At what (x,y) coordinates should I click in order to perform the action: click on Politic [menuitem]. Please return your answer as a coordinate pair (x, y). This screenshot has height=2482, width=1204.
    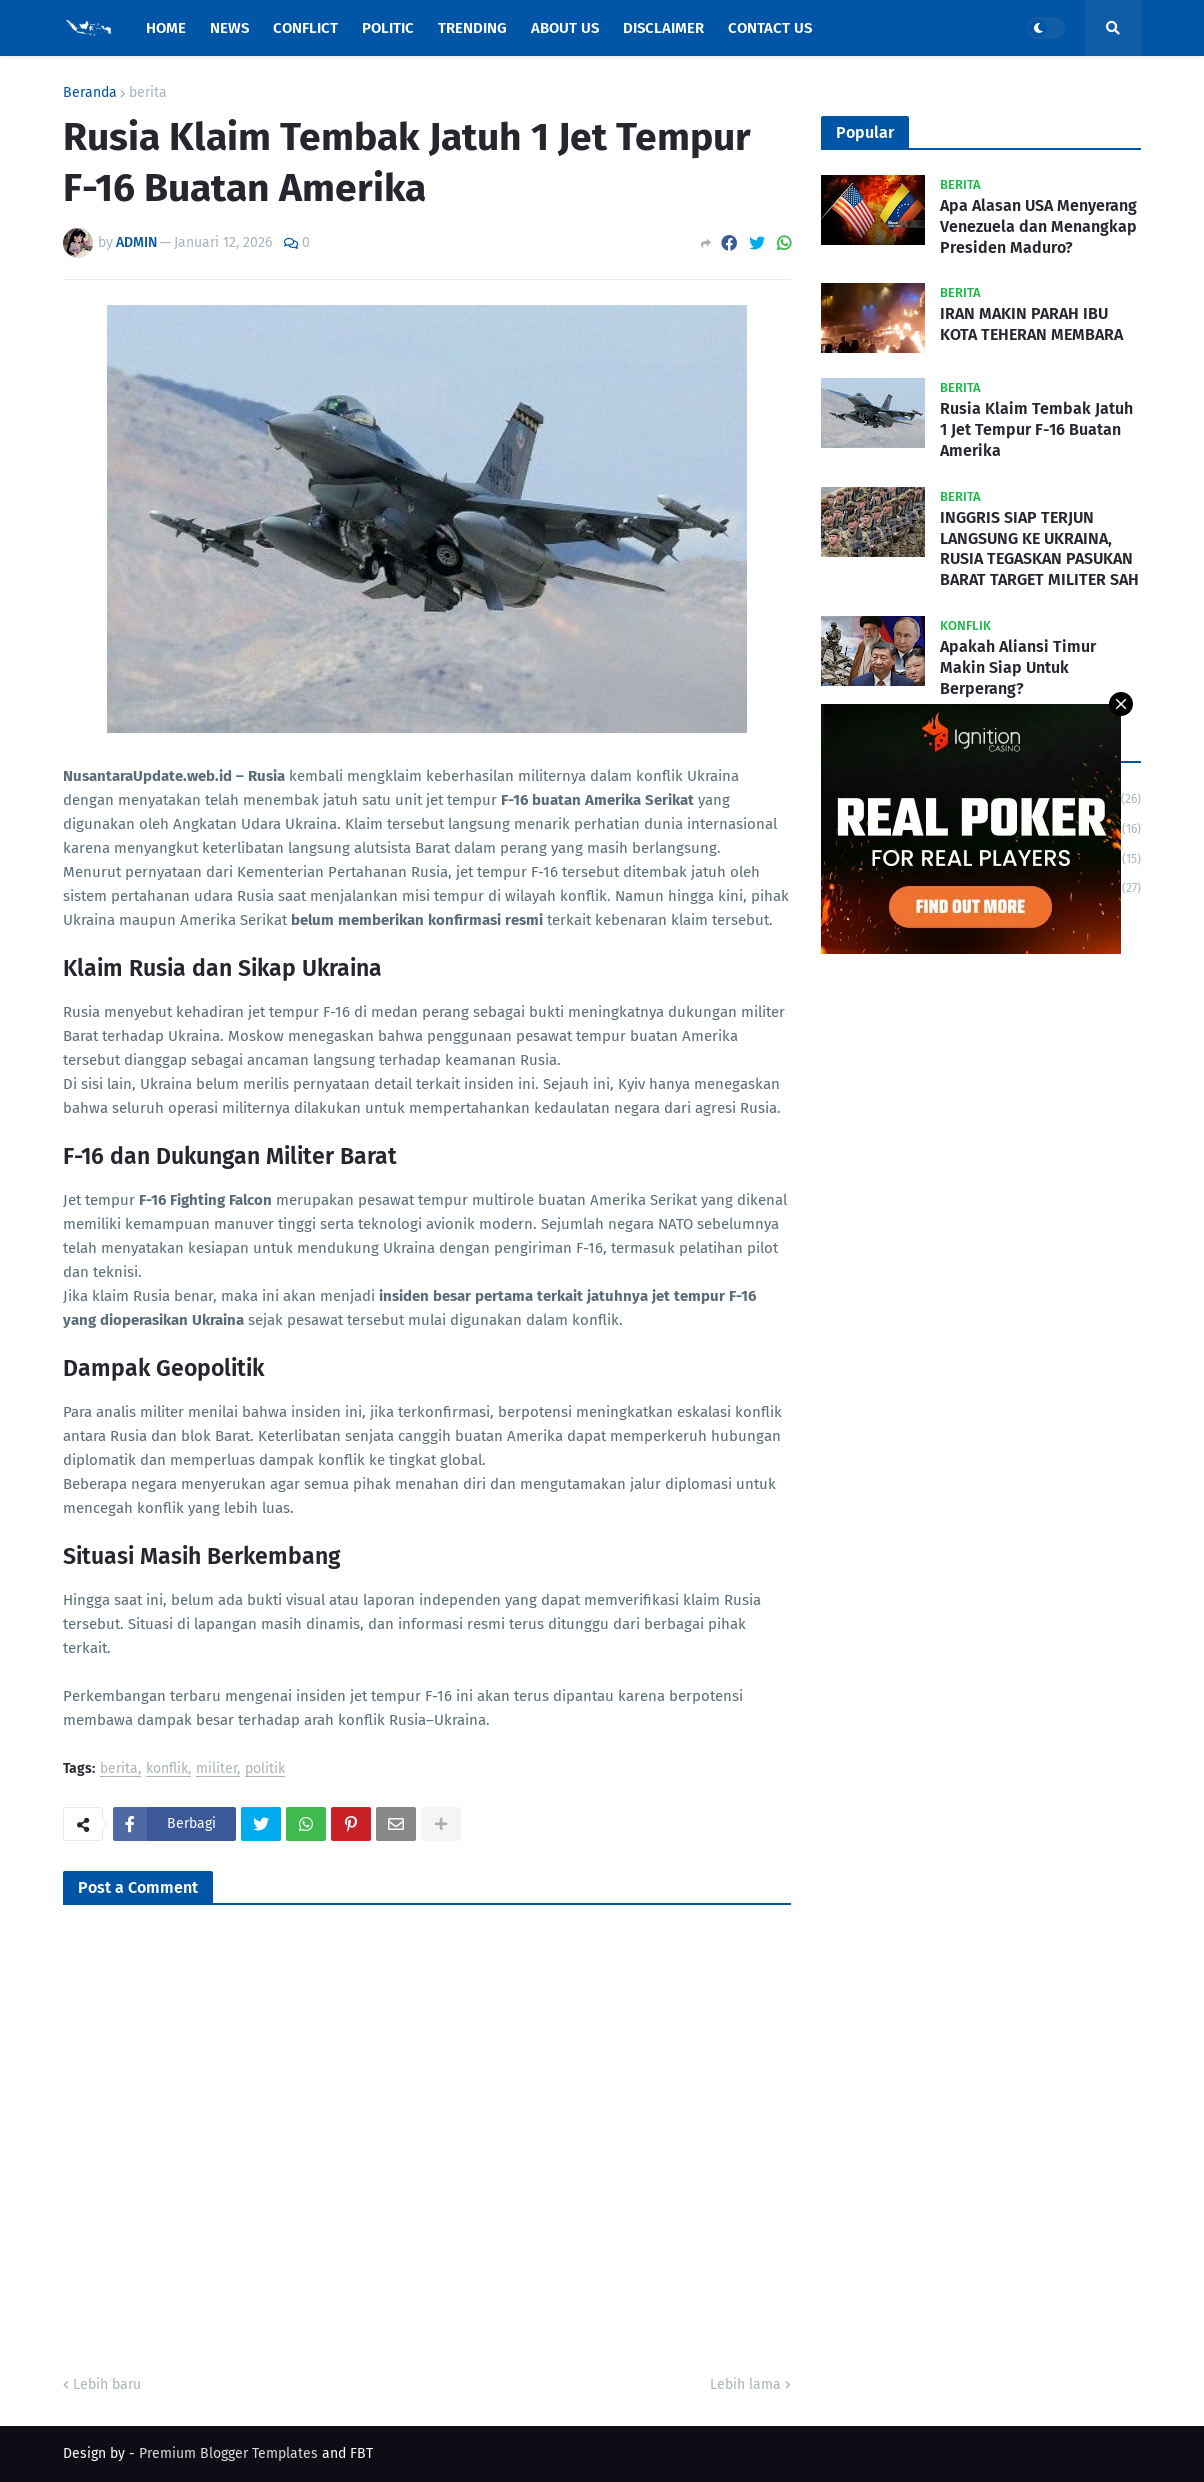
    Looking at the image, I should click on (388, 28).